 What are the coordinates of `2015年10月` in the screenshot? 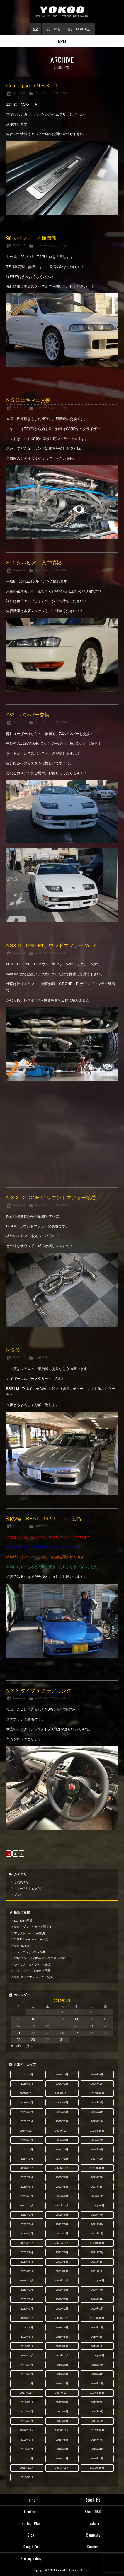 It's located at (97, 2467).